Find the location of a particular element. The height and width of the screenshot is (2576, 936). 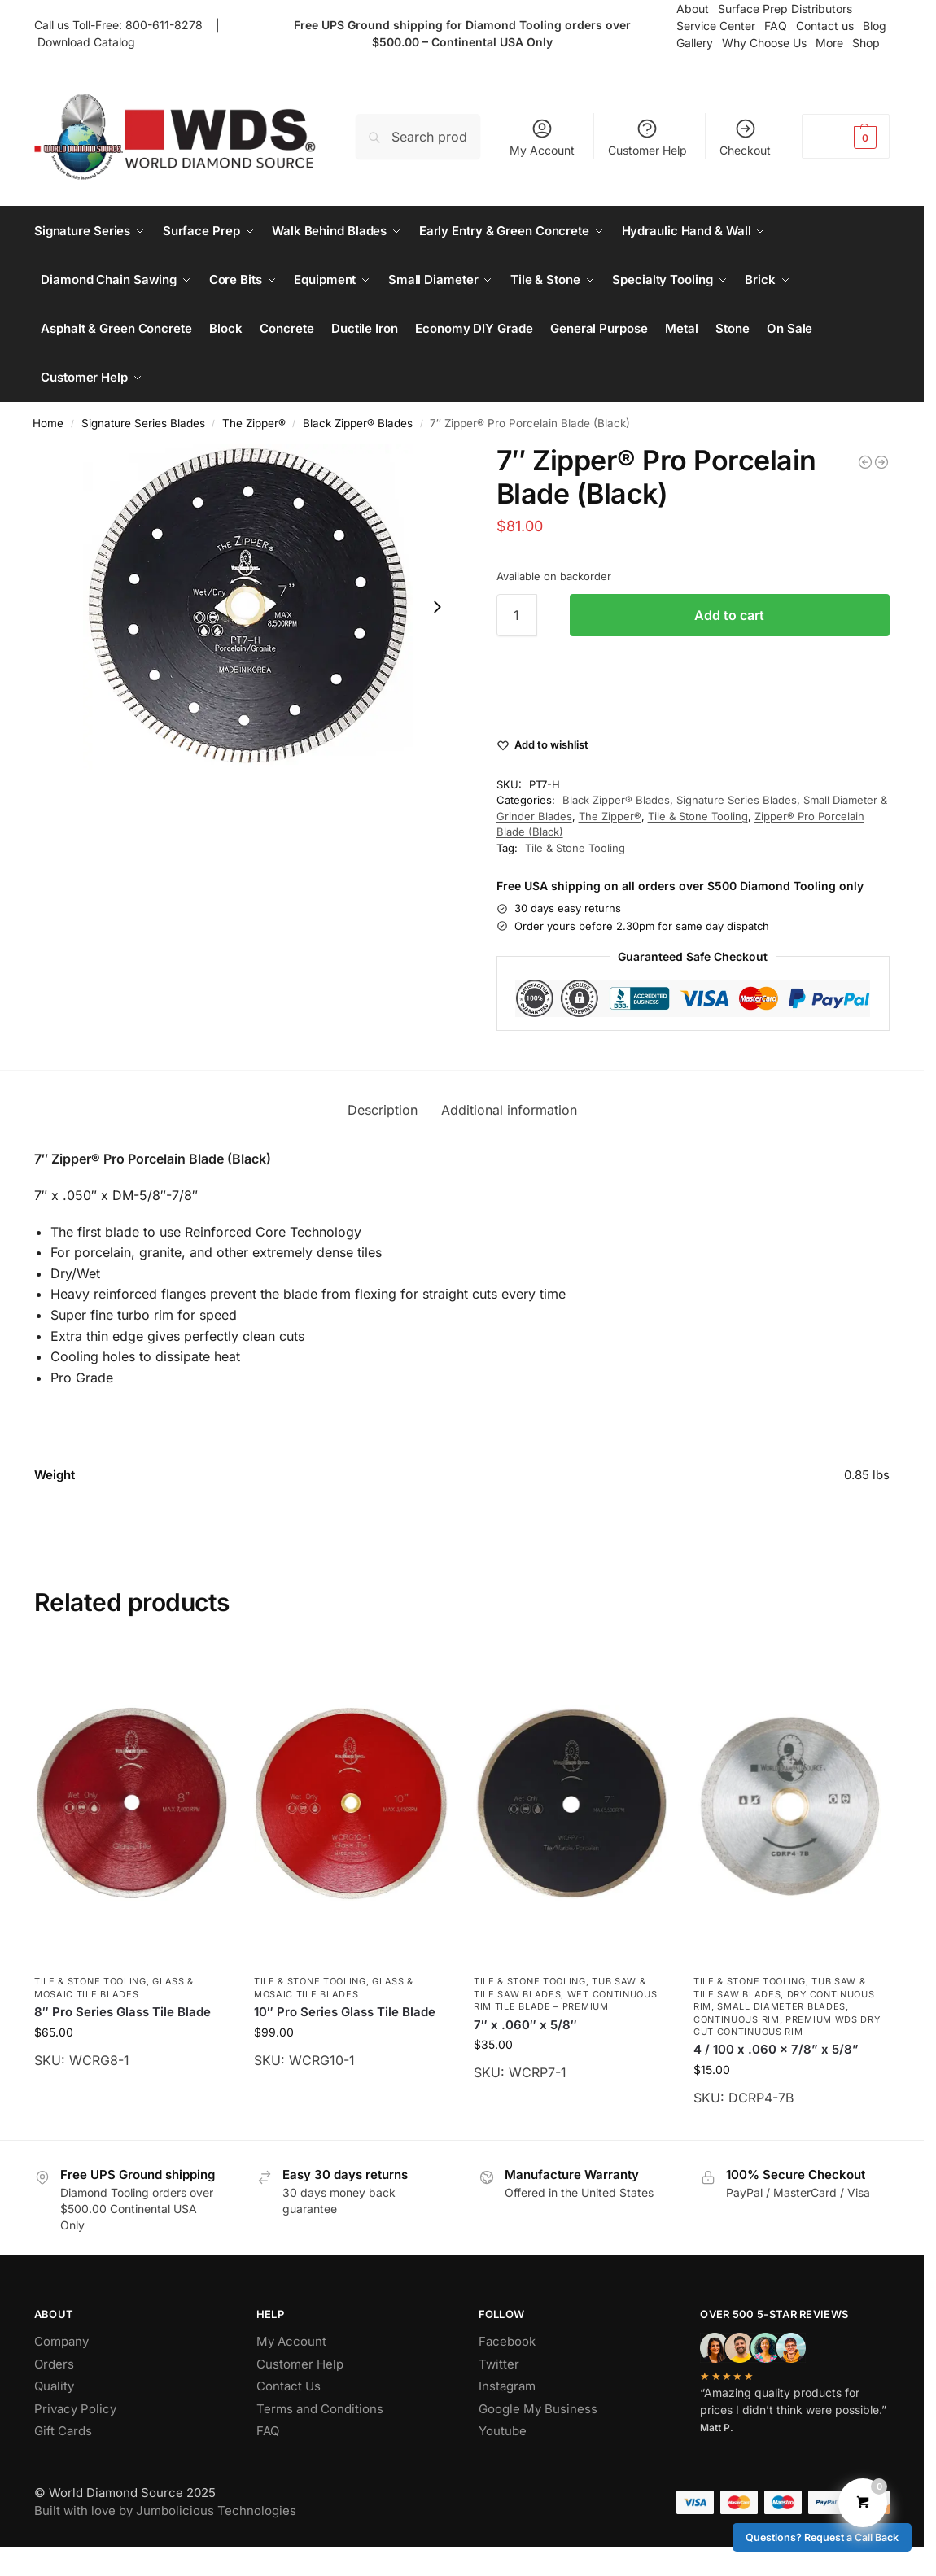

Service Center is located at coordinates (715, 26).